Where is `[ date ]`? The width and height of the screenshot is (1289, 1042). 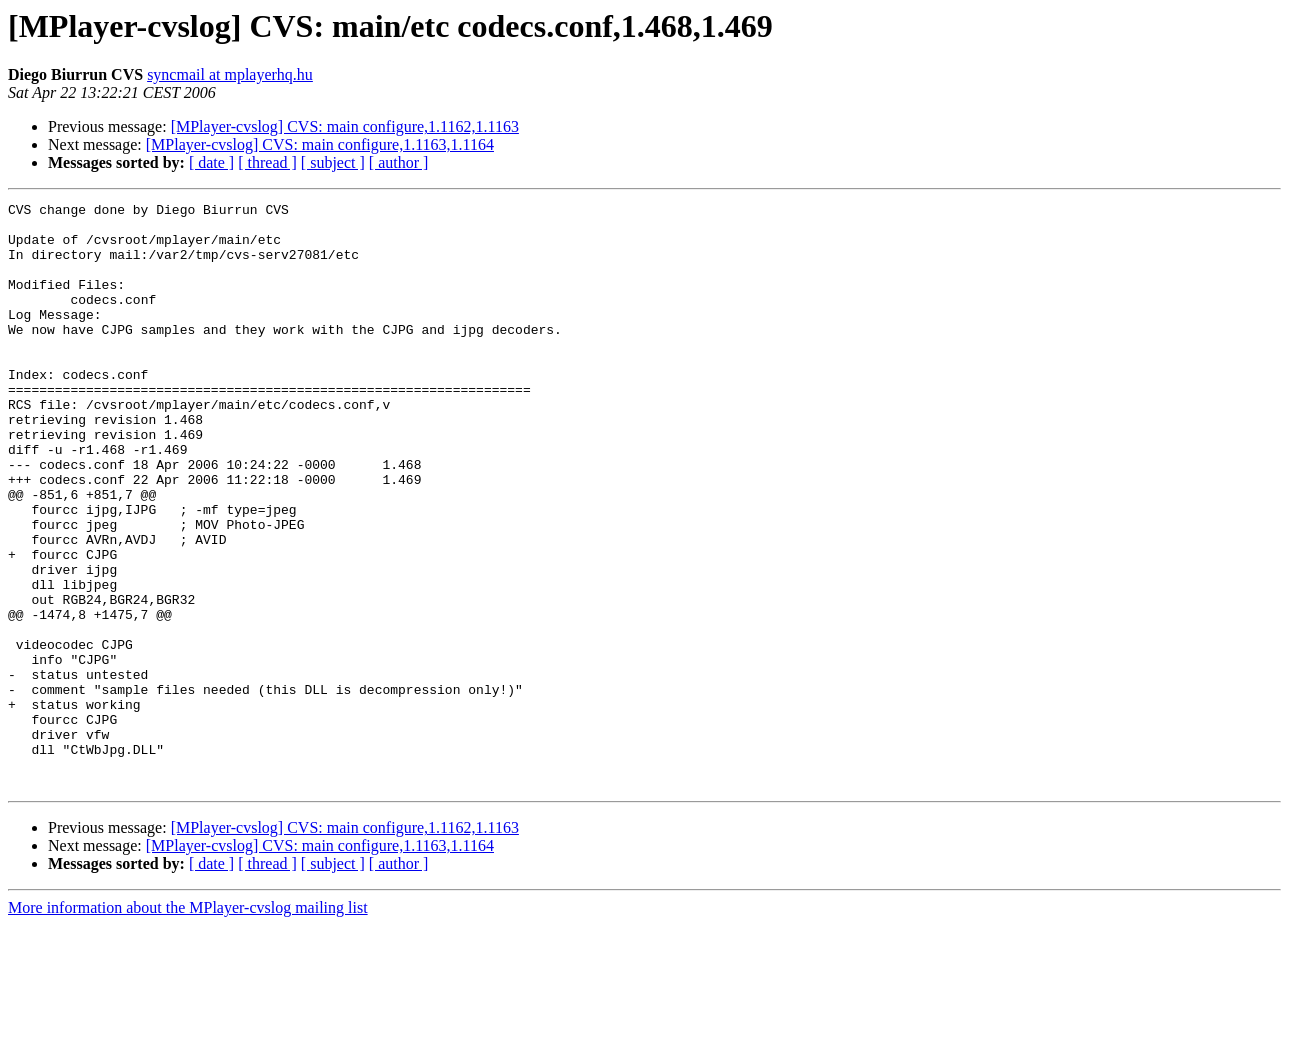 [ date ] is located at coordinates (211, 162).